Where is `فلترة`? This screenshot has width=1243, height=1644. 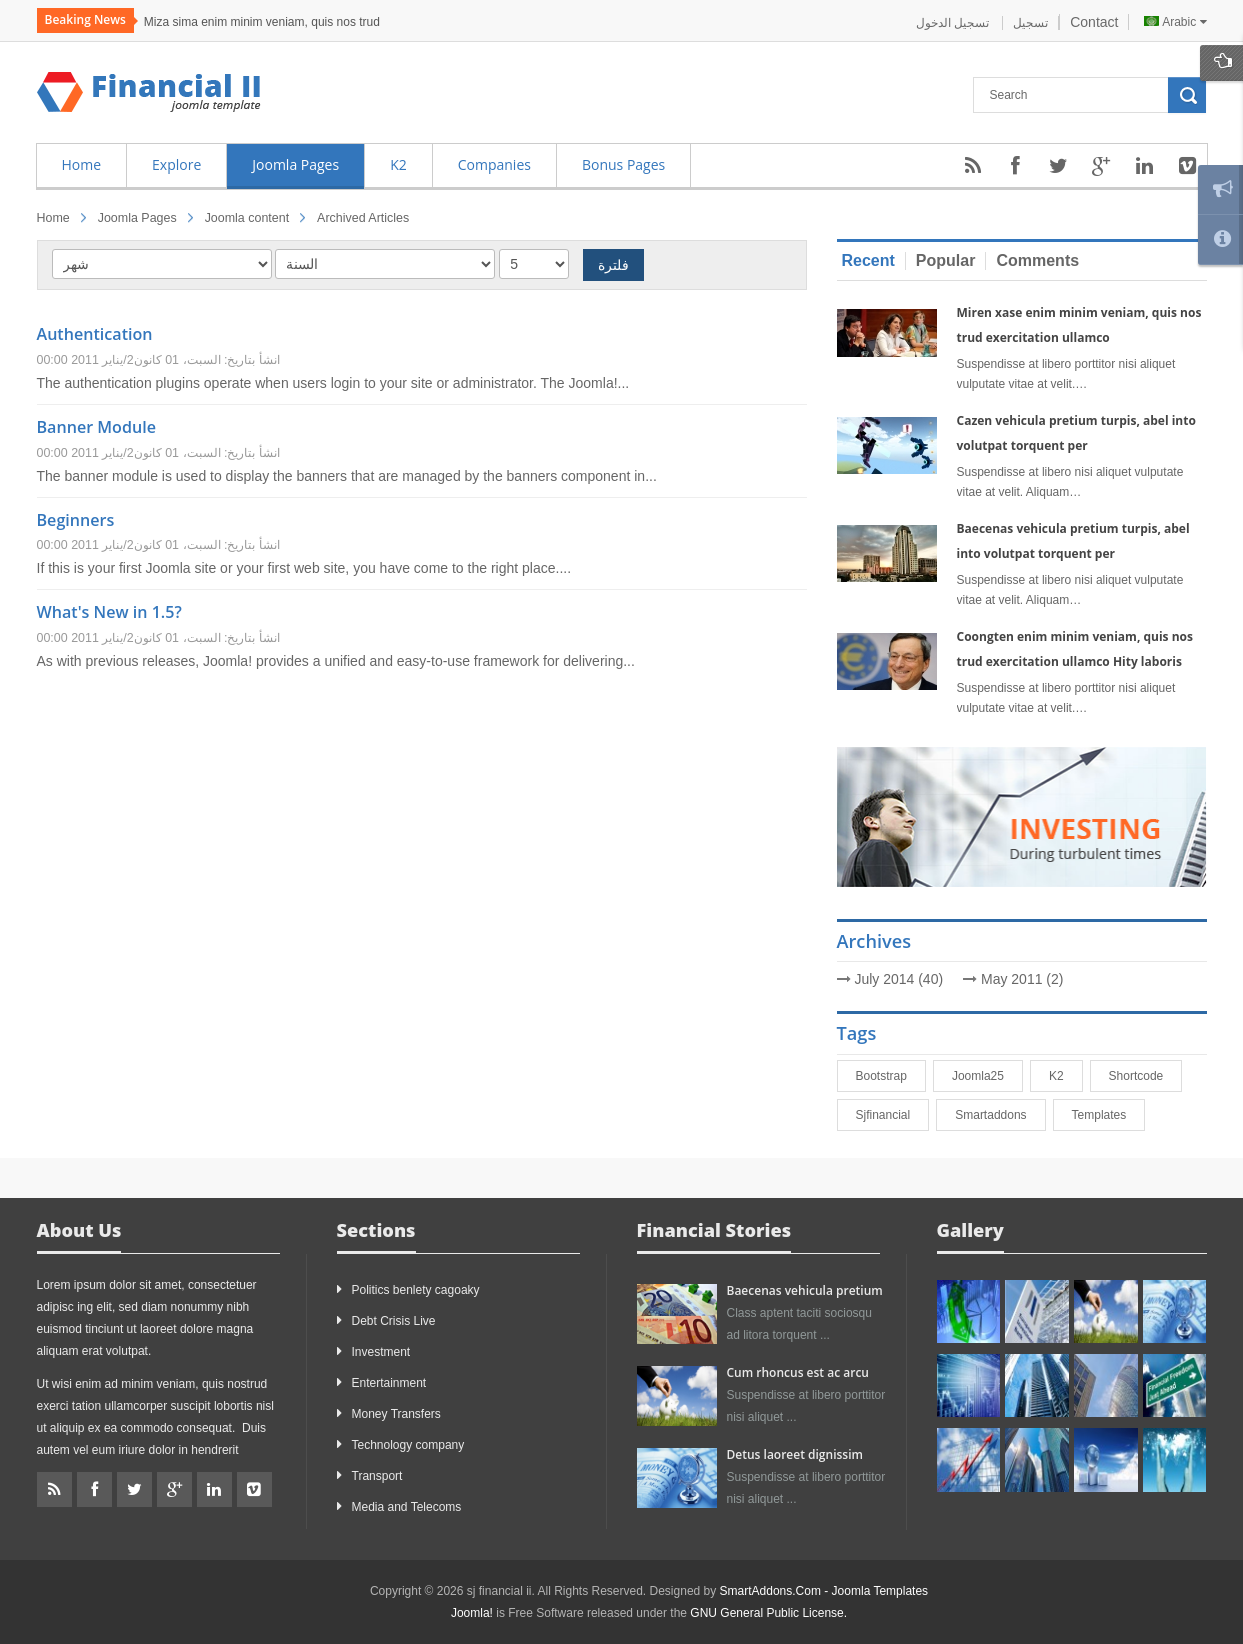
فلترة is located at coordinates (613, 265).